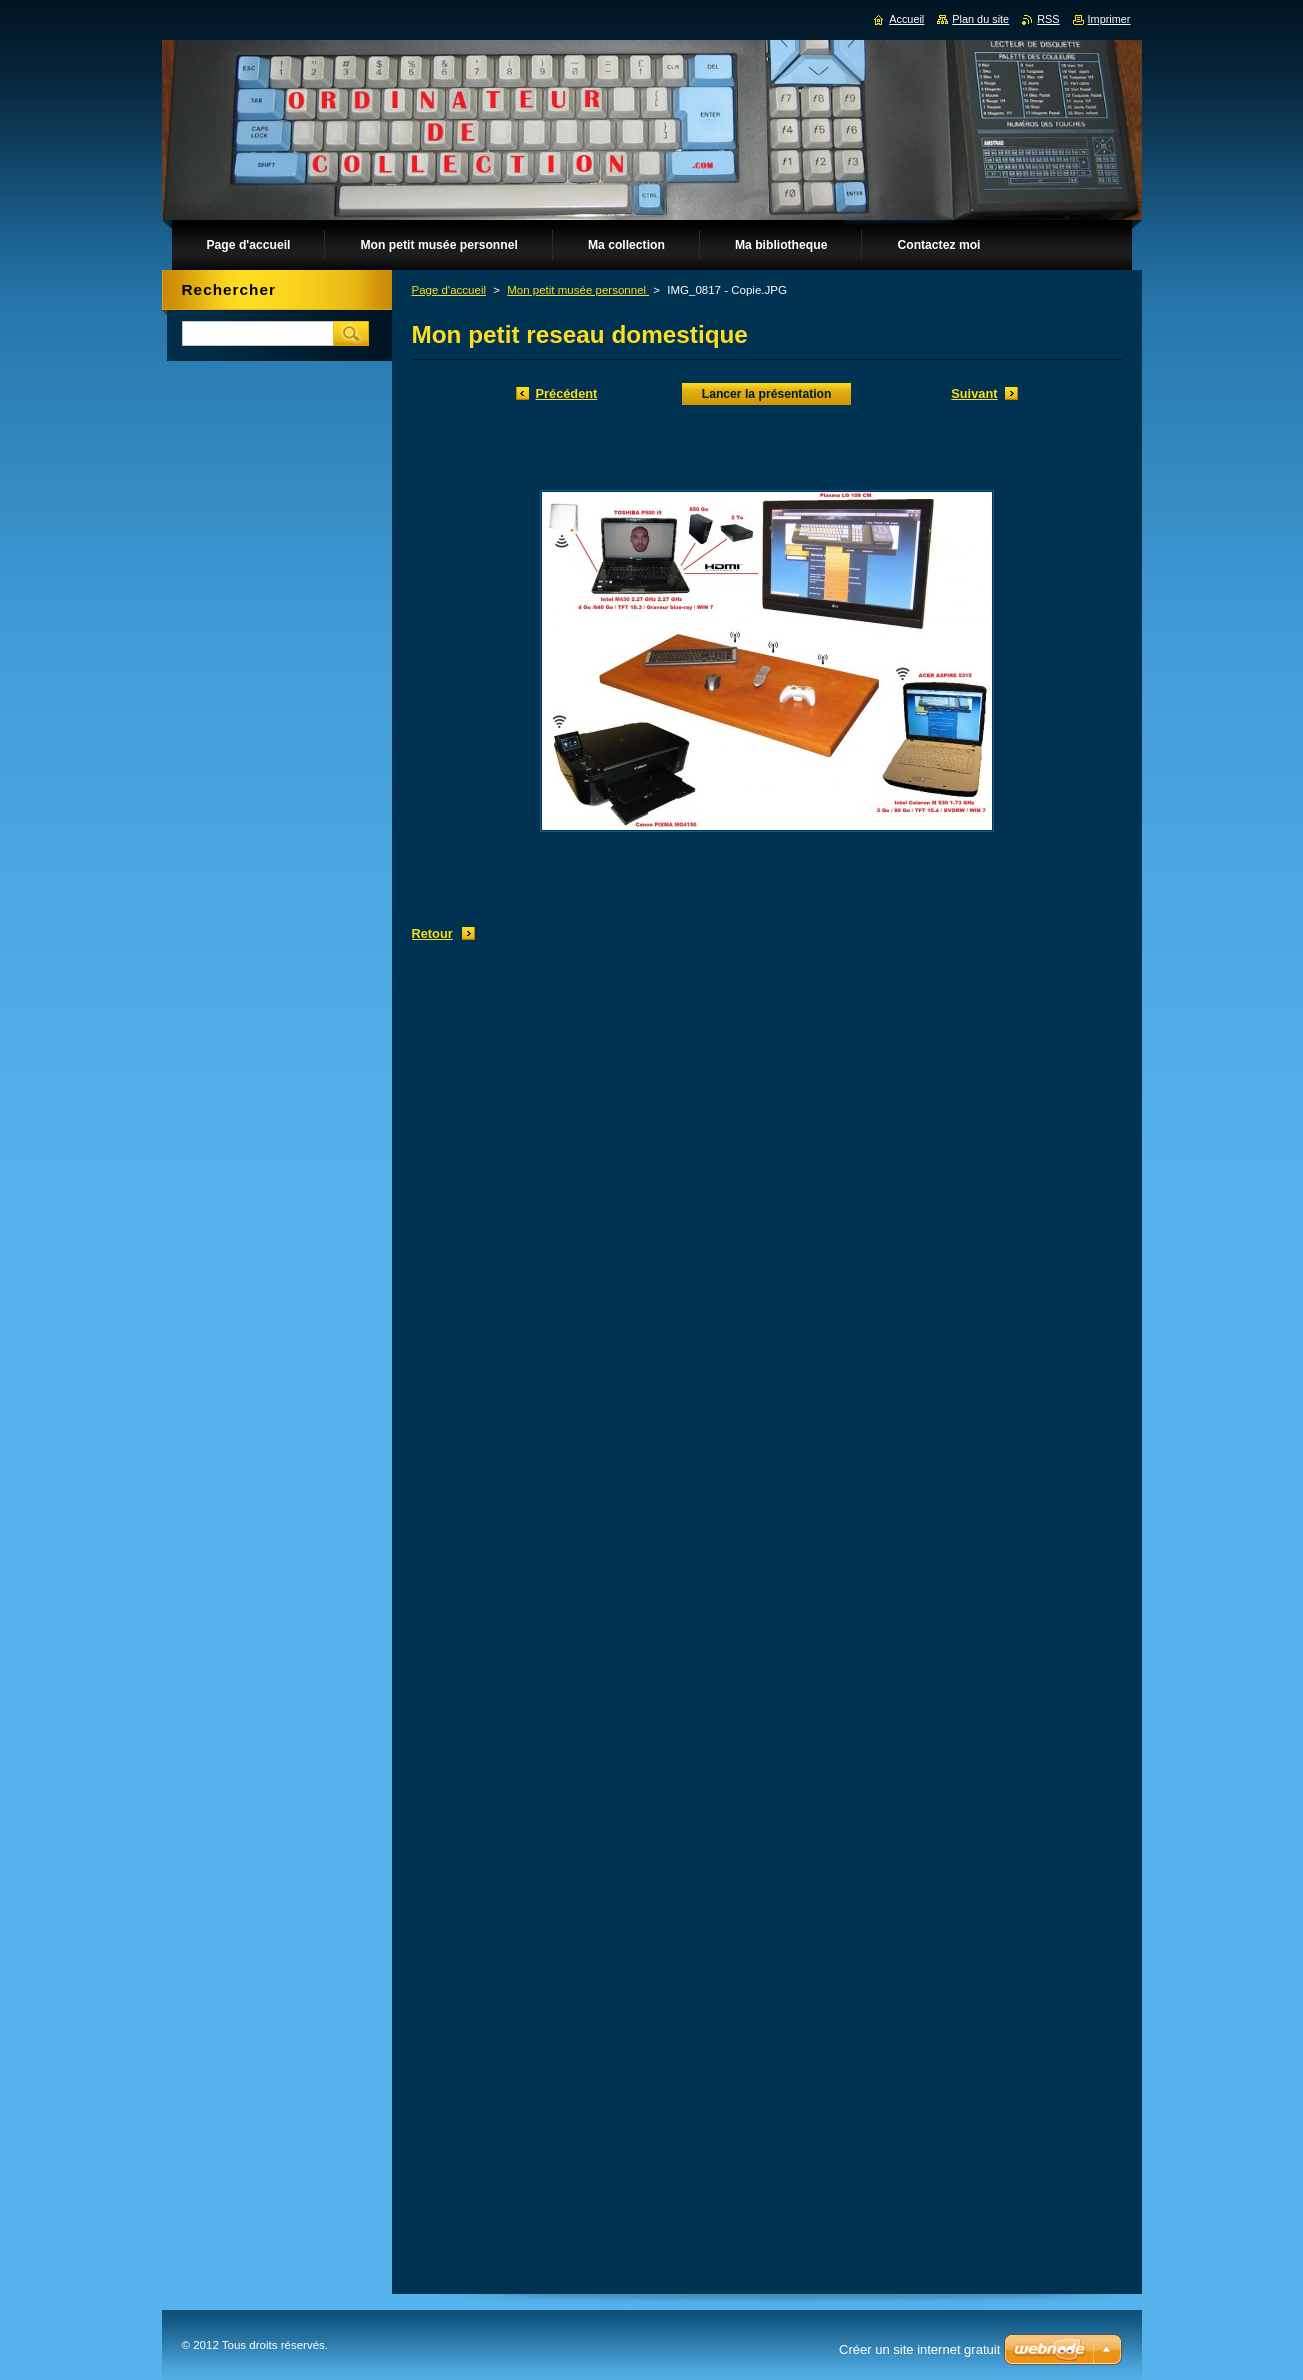 Image resolution: width=1303 pixels, height=2380 pixels. I want to click on Suivant, so click(974, 393).